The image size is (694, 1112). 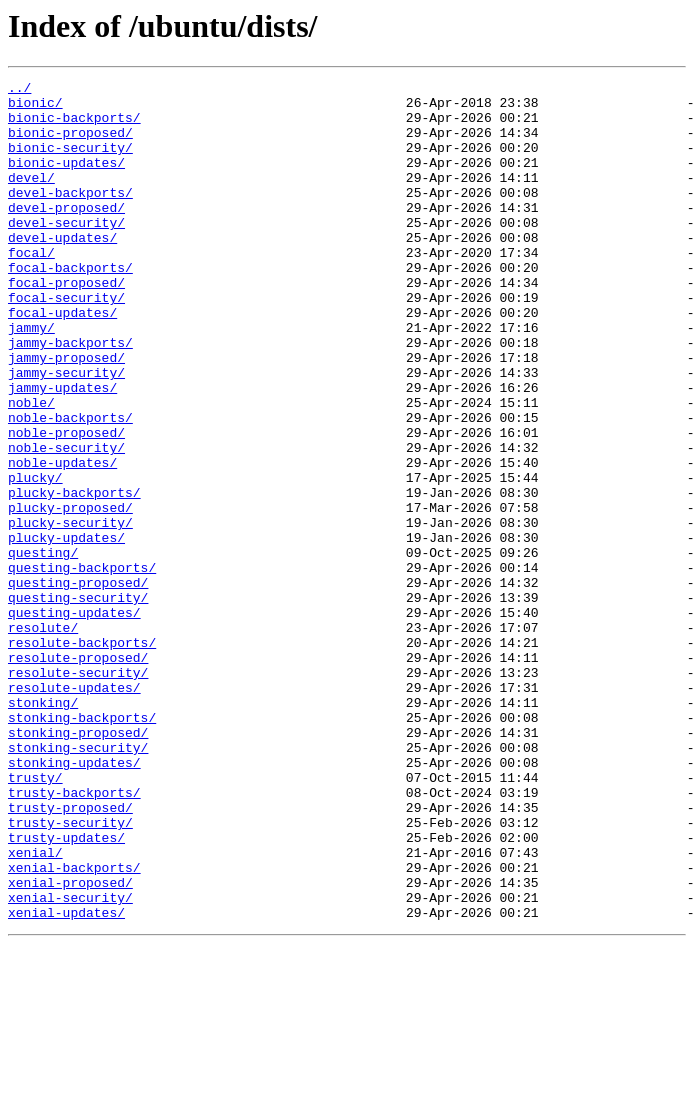 I want to click on devel-backports/, so click(x=70, y=216).